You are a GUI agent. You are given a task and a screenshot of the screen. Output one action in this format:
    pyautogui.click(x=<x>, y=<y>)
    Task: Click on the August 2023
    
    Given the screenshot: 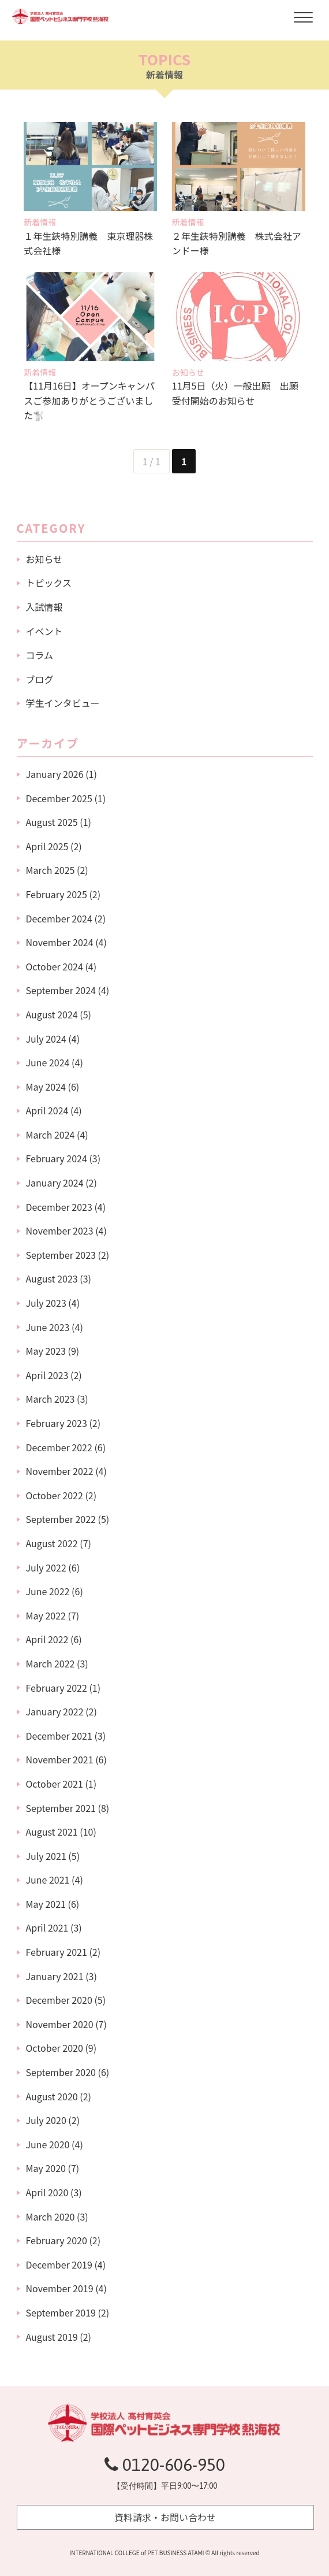 What is the action you would take?
    pyautogui.click(x=52, y=1278)
    